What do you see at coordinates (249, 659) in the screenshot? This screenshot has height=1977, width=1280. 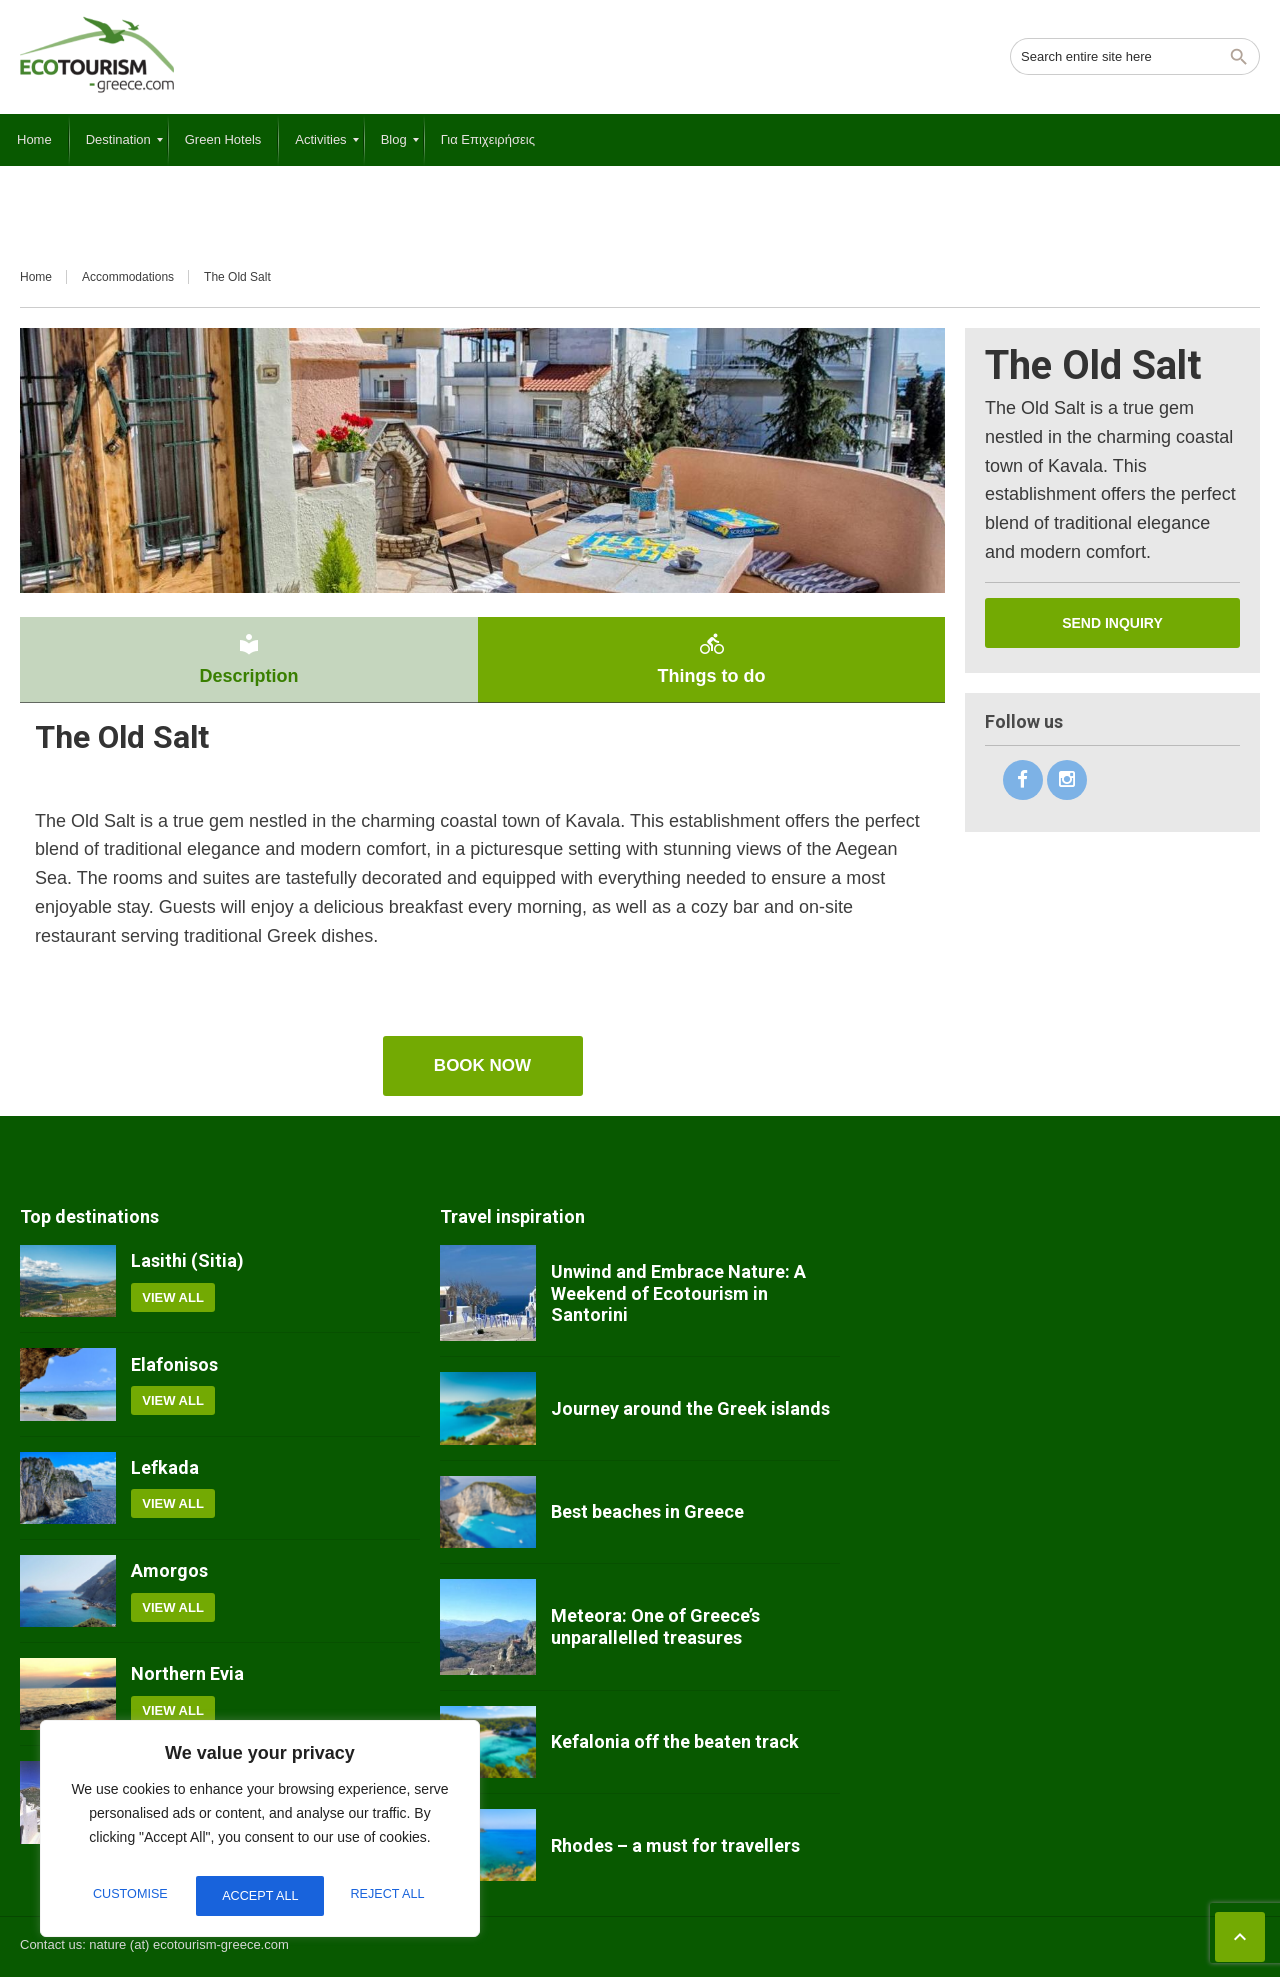 I see `Description` at bounding box center [249, 659].